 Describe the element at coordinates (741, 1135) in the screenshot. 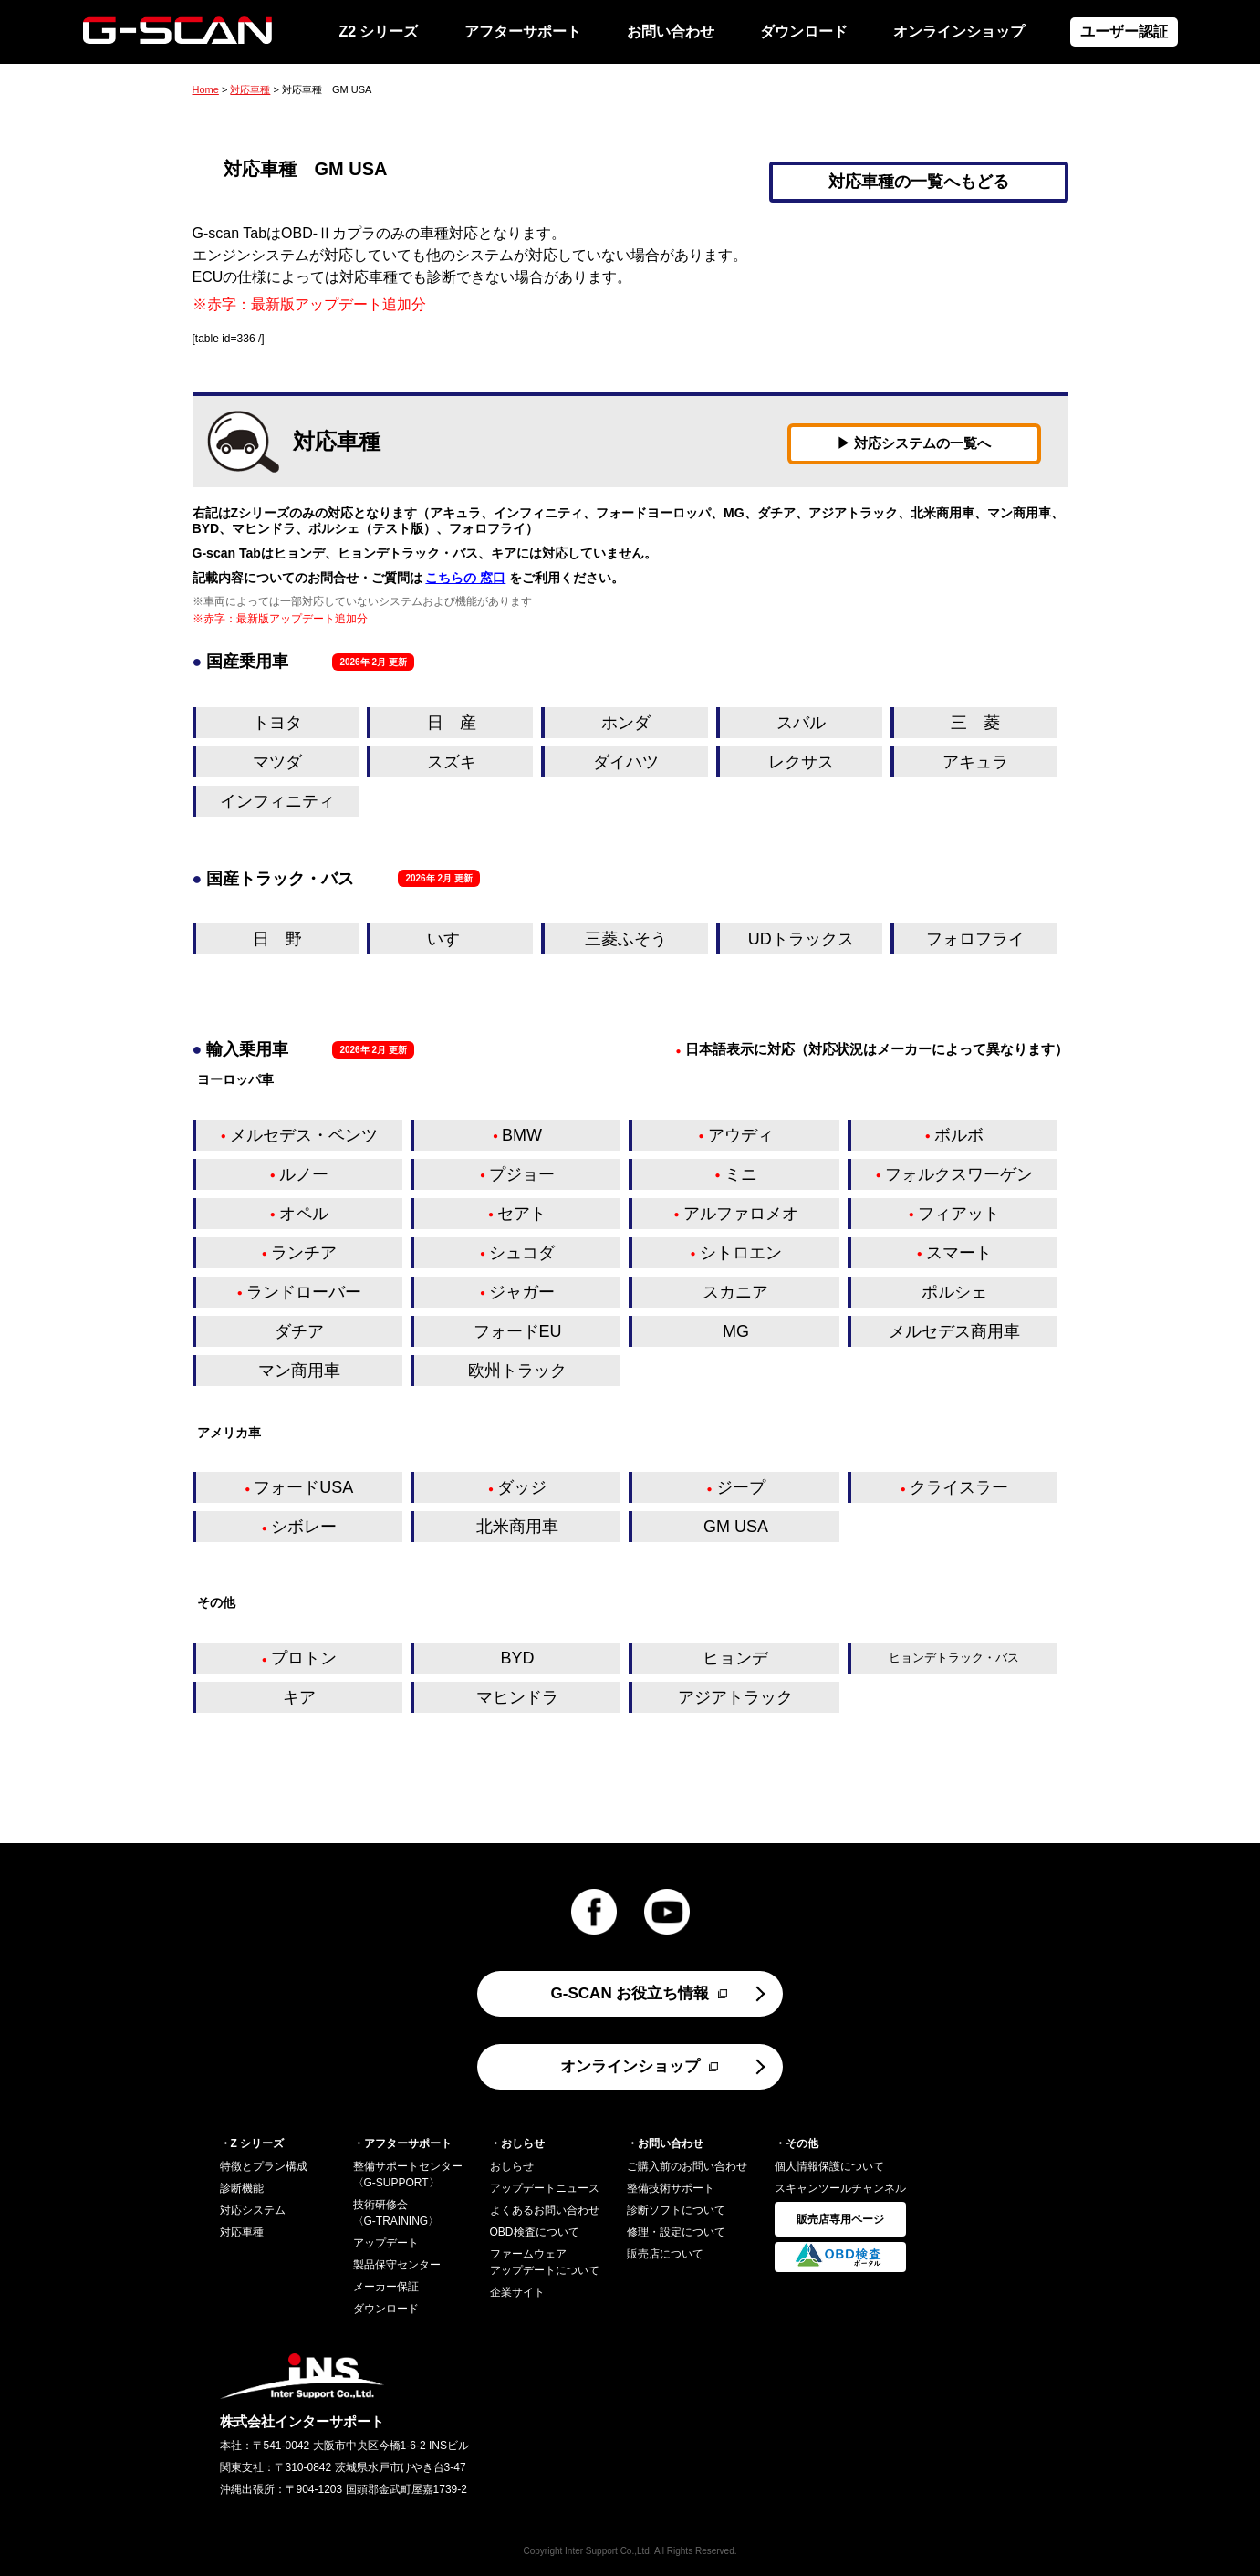

I see `アウディ` at that location.